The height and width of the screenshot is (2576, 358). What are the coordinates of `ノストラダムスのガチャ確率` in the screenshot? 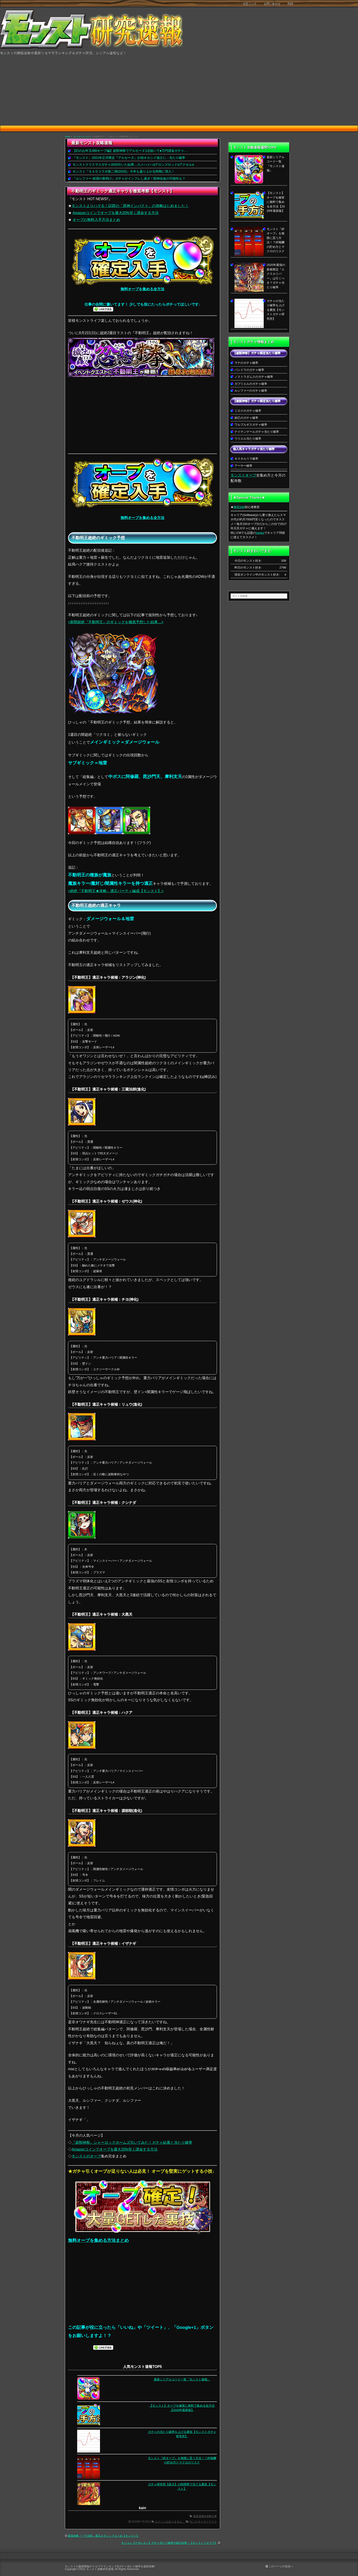 It's located at (253, 376).